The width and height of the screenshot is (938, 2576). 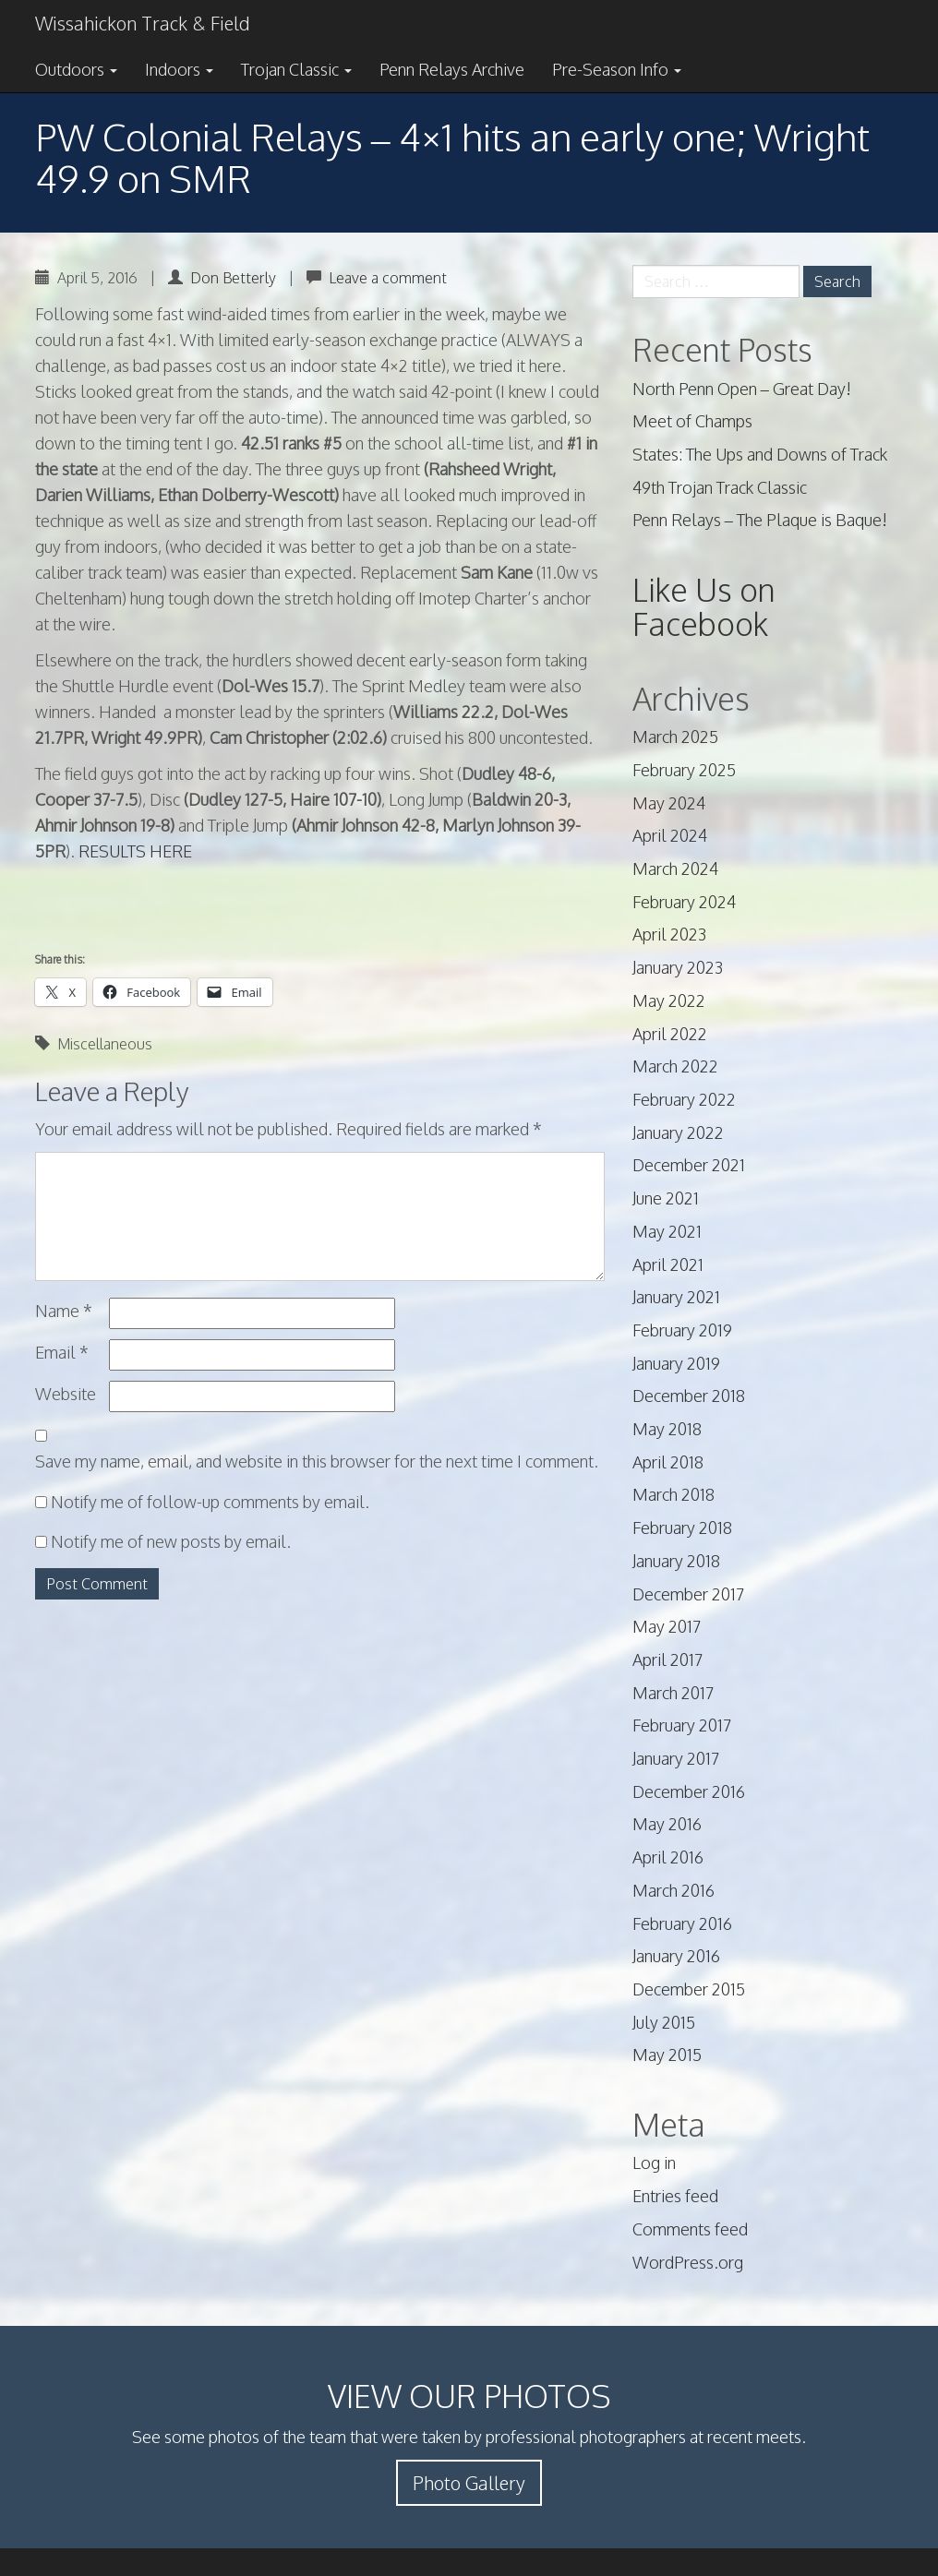 What do you see at coordinates (687, 2262) in the screenshot?
I see `WordPress.org` at bounding box center [687, 2262].